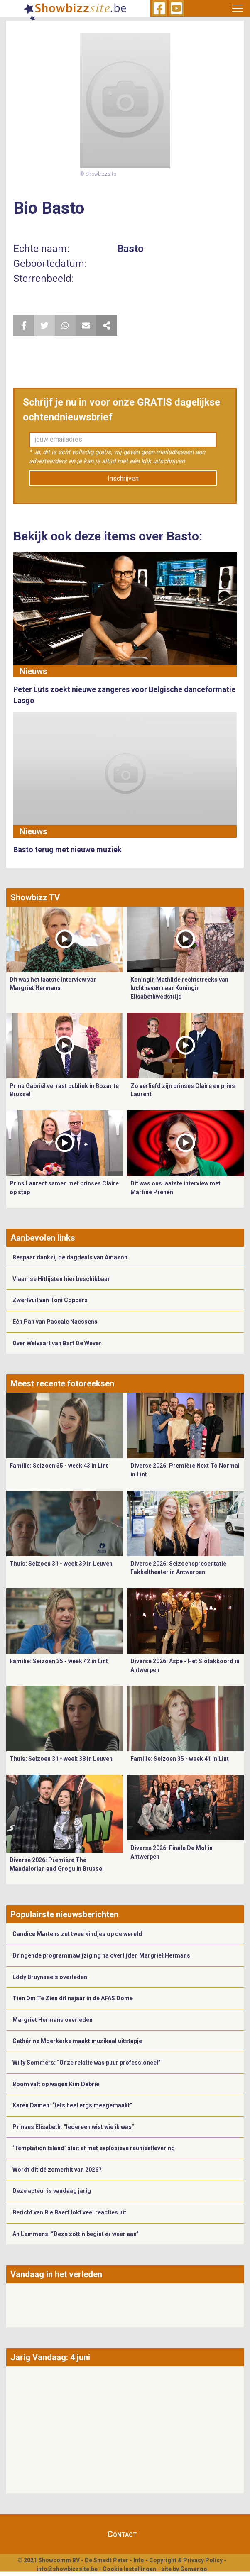 This screenshot has width=250, height=2576. Describe the element at coordinates (73, 2127) in the screenshot. I see `Prinses Elisabeth: “Iedereen wist wie ik was”` at that location.